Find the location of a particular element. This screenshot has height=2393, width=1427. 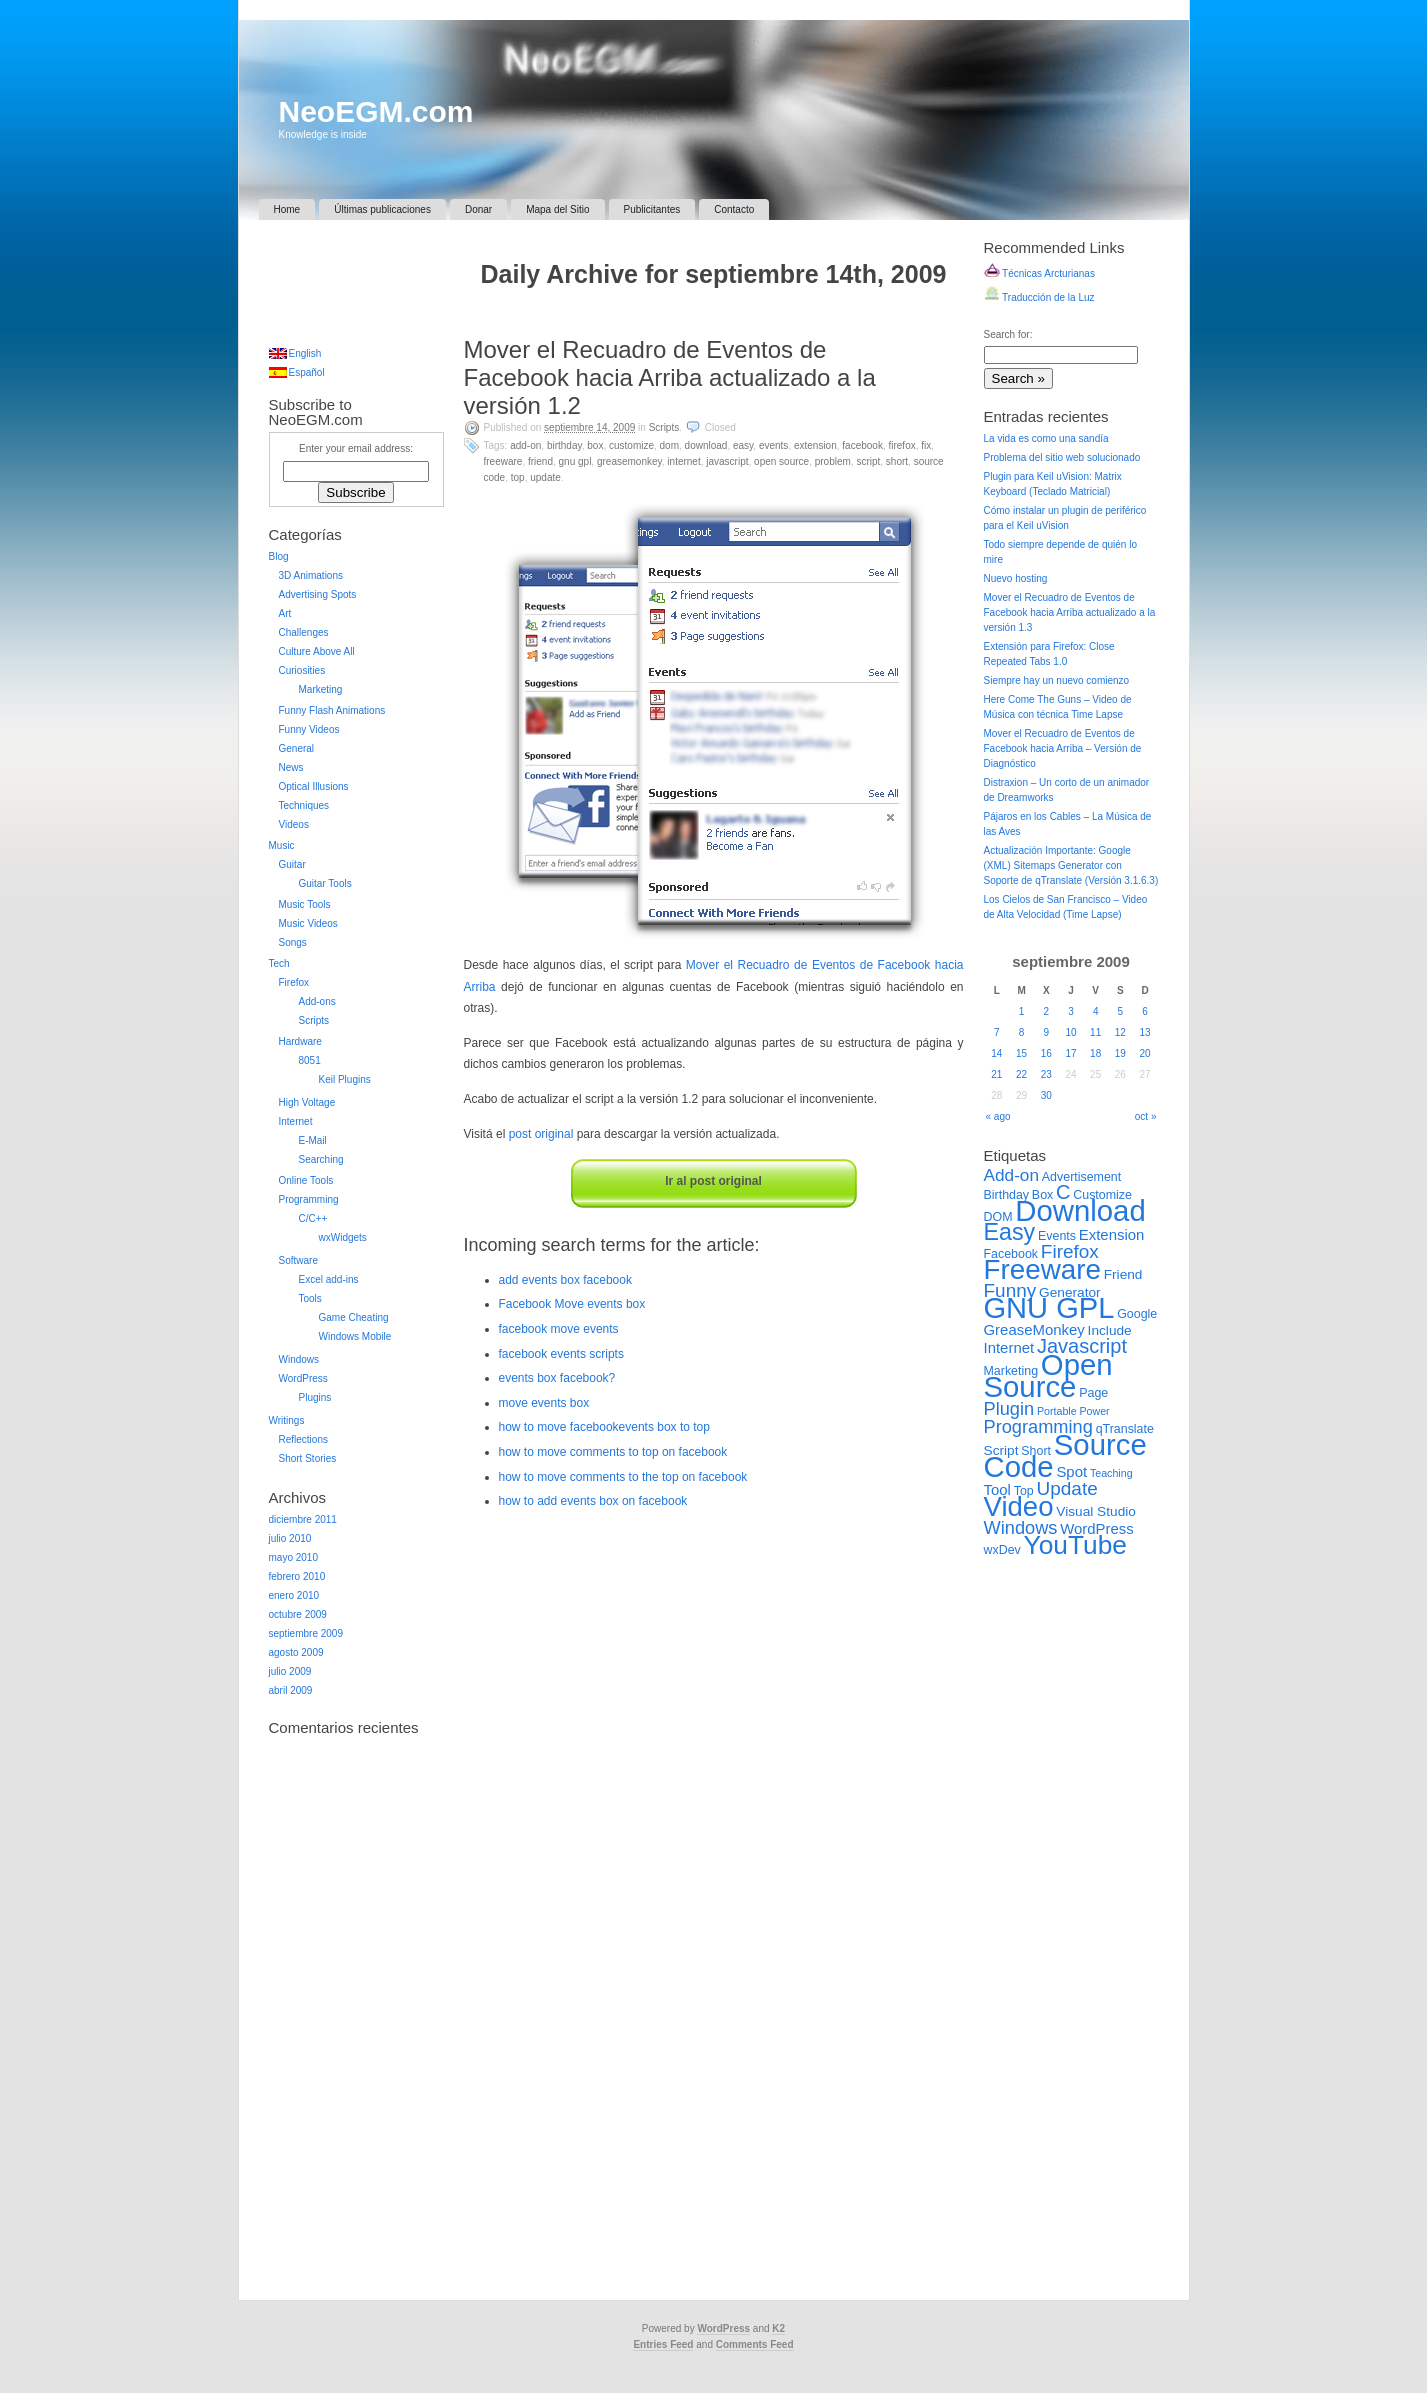

events box facebook? is located at coordinates (557, 1378).